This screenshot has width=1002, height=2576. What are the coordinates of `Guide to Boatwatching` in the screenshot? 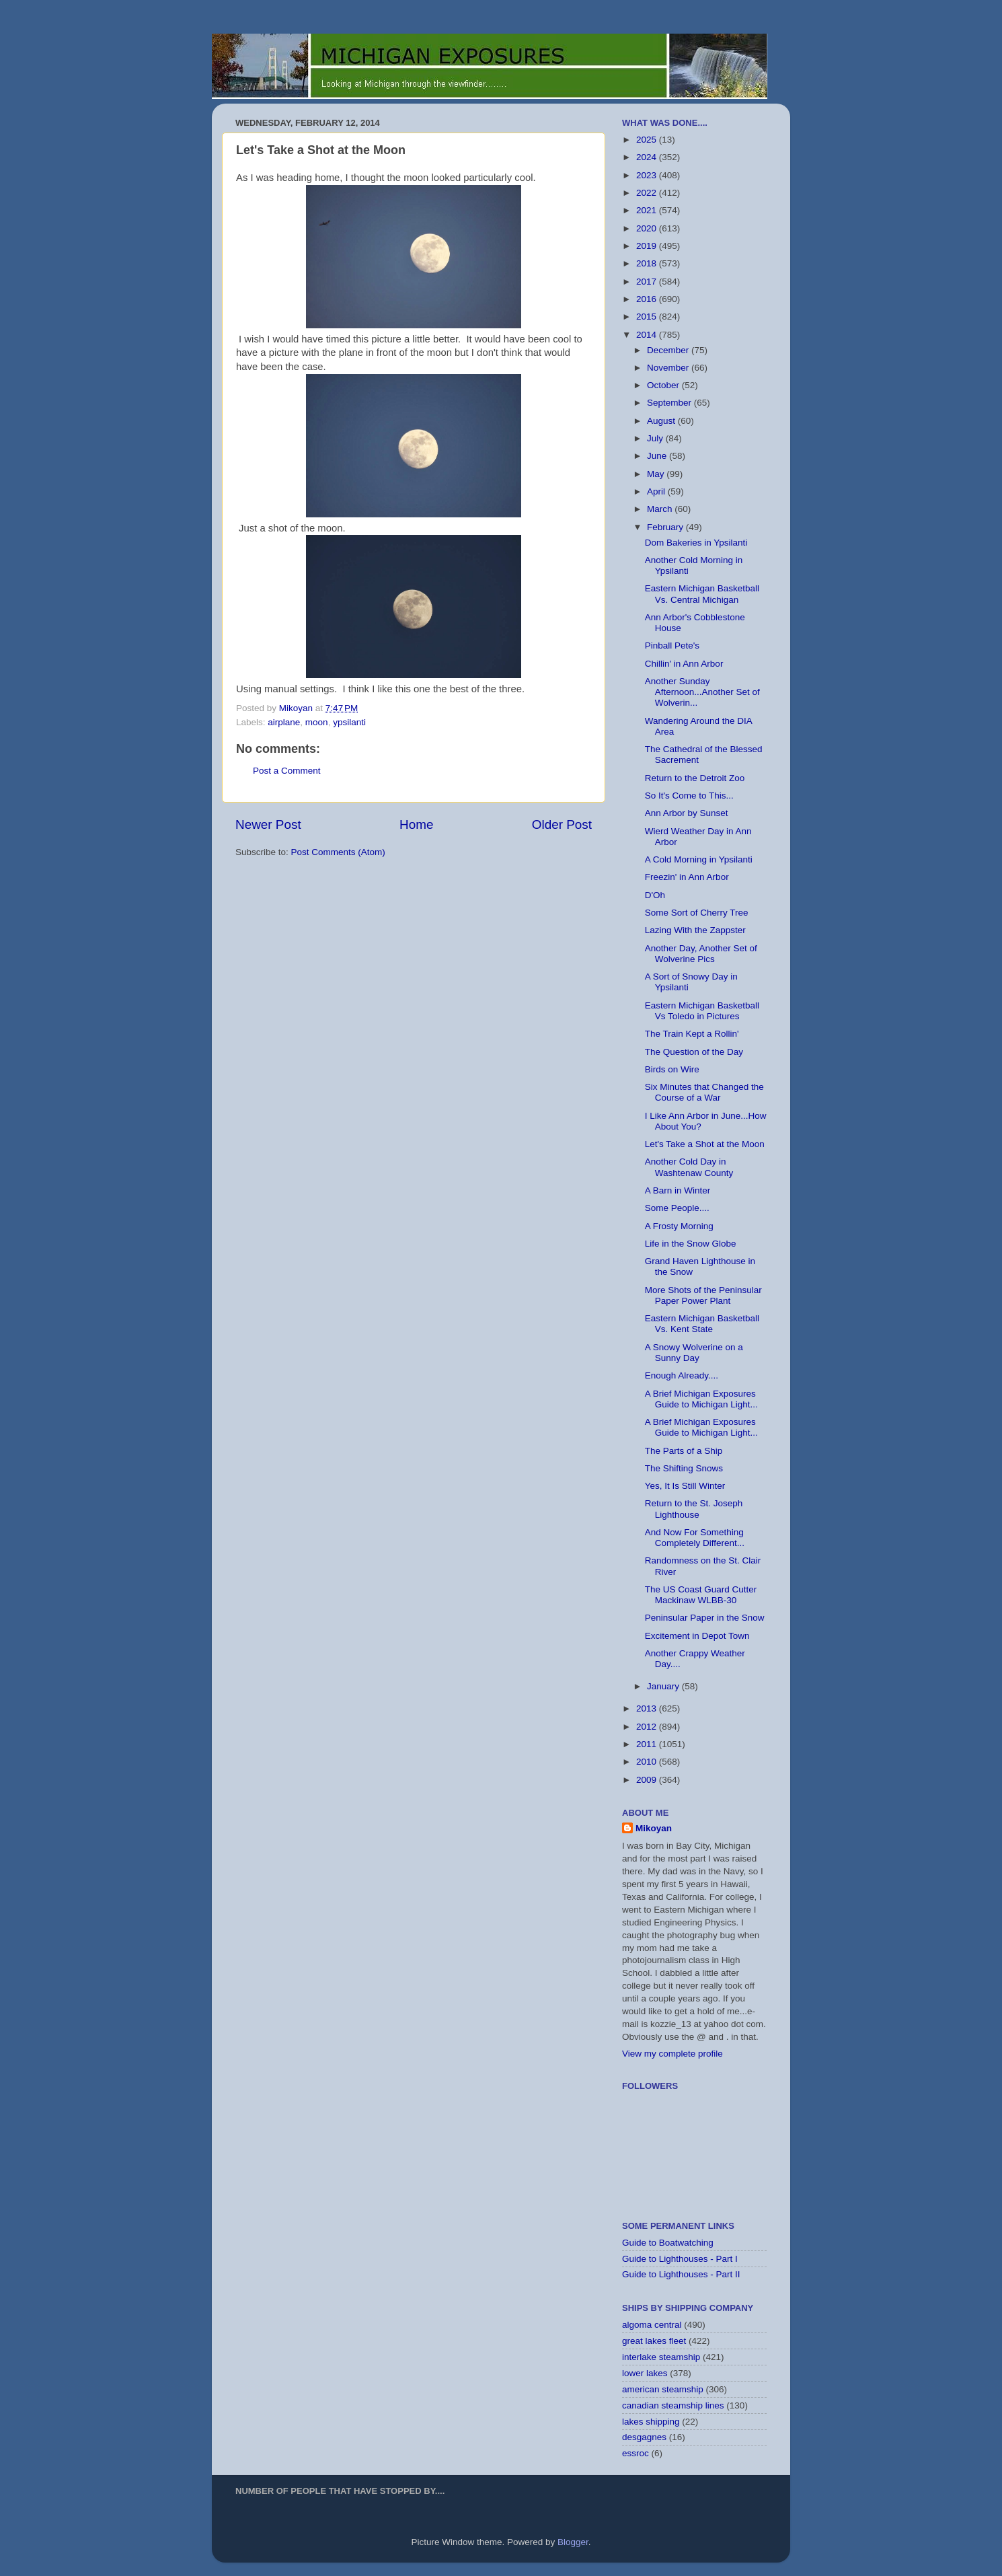 It's located at (668, 2243).